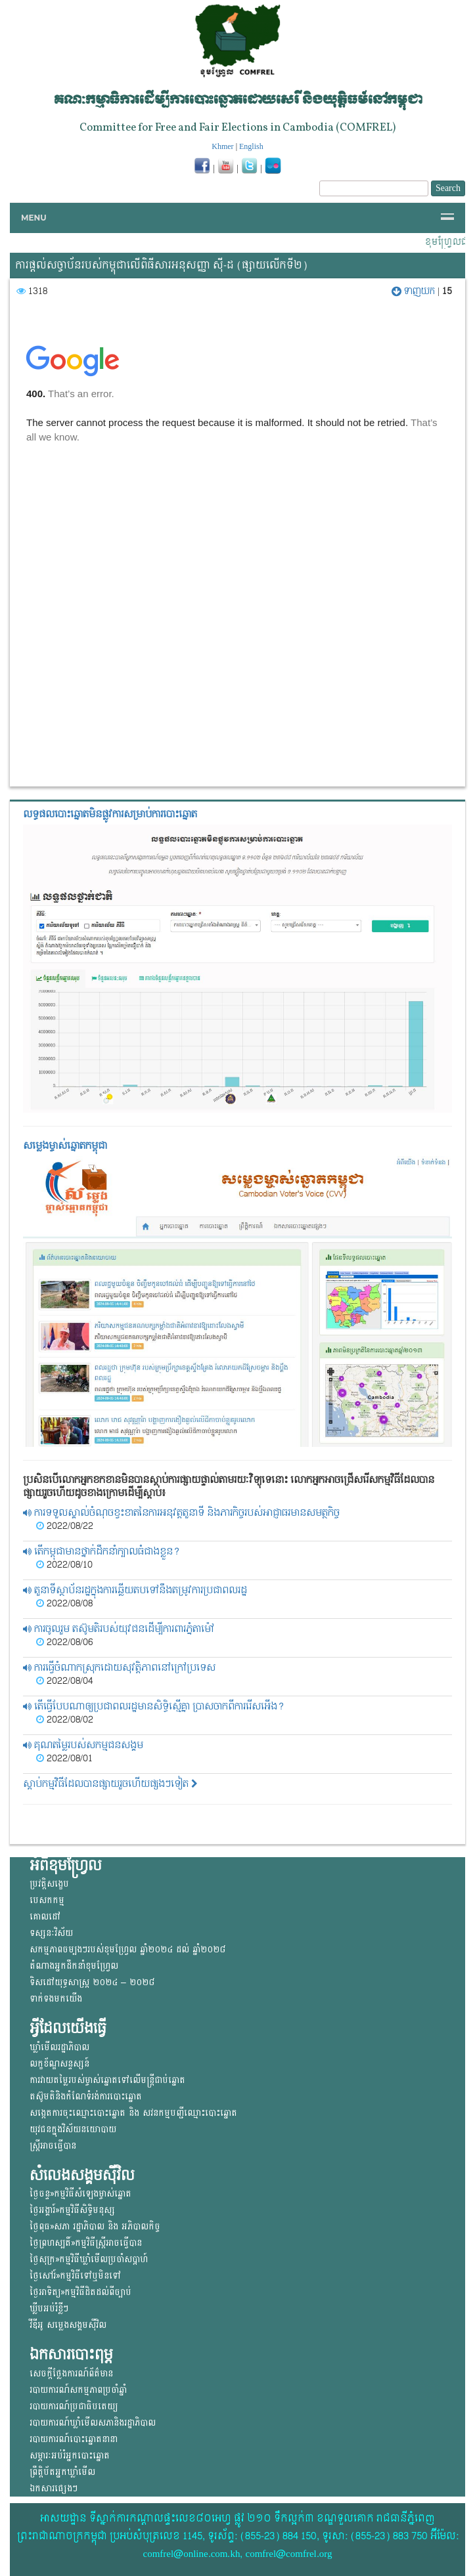  Describe the element at coordinates (73, 2129) in the screenshot. I see `យុវជន​ក្នុង​វិស័យ​នយោ​បាយ` at that location.